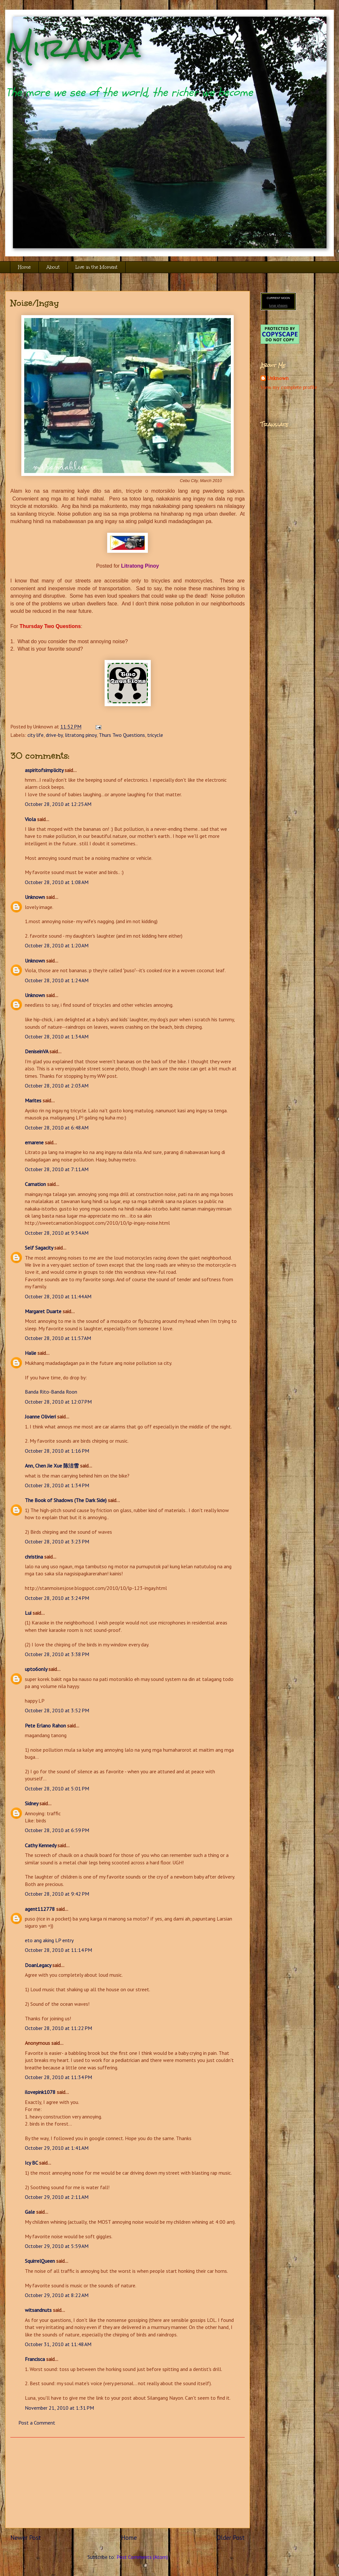 The height and width of the screenshot is (2576, 339). Describe the element at coordinates (58, 1296) in the screenshot. I see `October 28, 2010 at 11:44 AM` at that location.